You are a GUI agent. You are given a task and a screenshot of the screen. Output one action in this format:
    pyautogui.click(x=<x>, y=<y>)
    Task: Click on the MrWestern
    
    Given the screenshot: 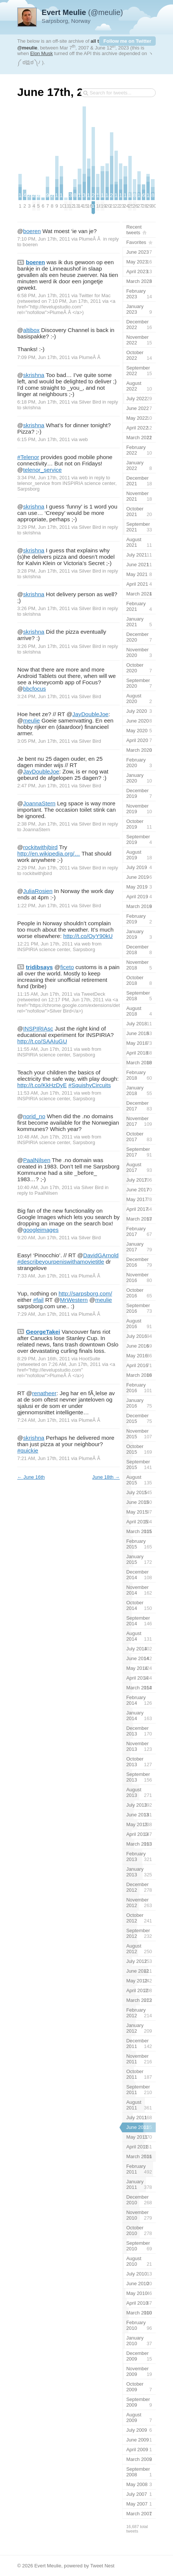 What is the action you would take?
    pyautogui.click(x=74, y=1300)
    